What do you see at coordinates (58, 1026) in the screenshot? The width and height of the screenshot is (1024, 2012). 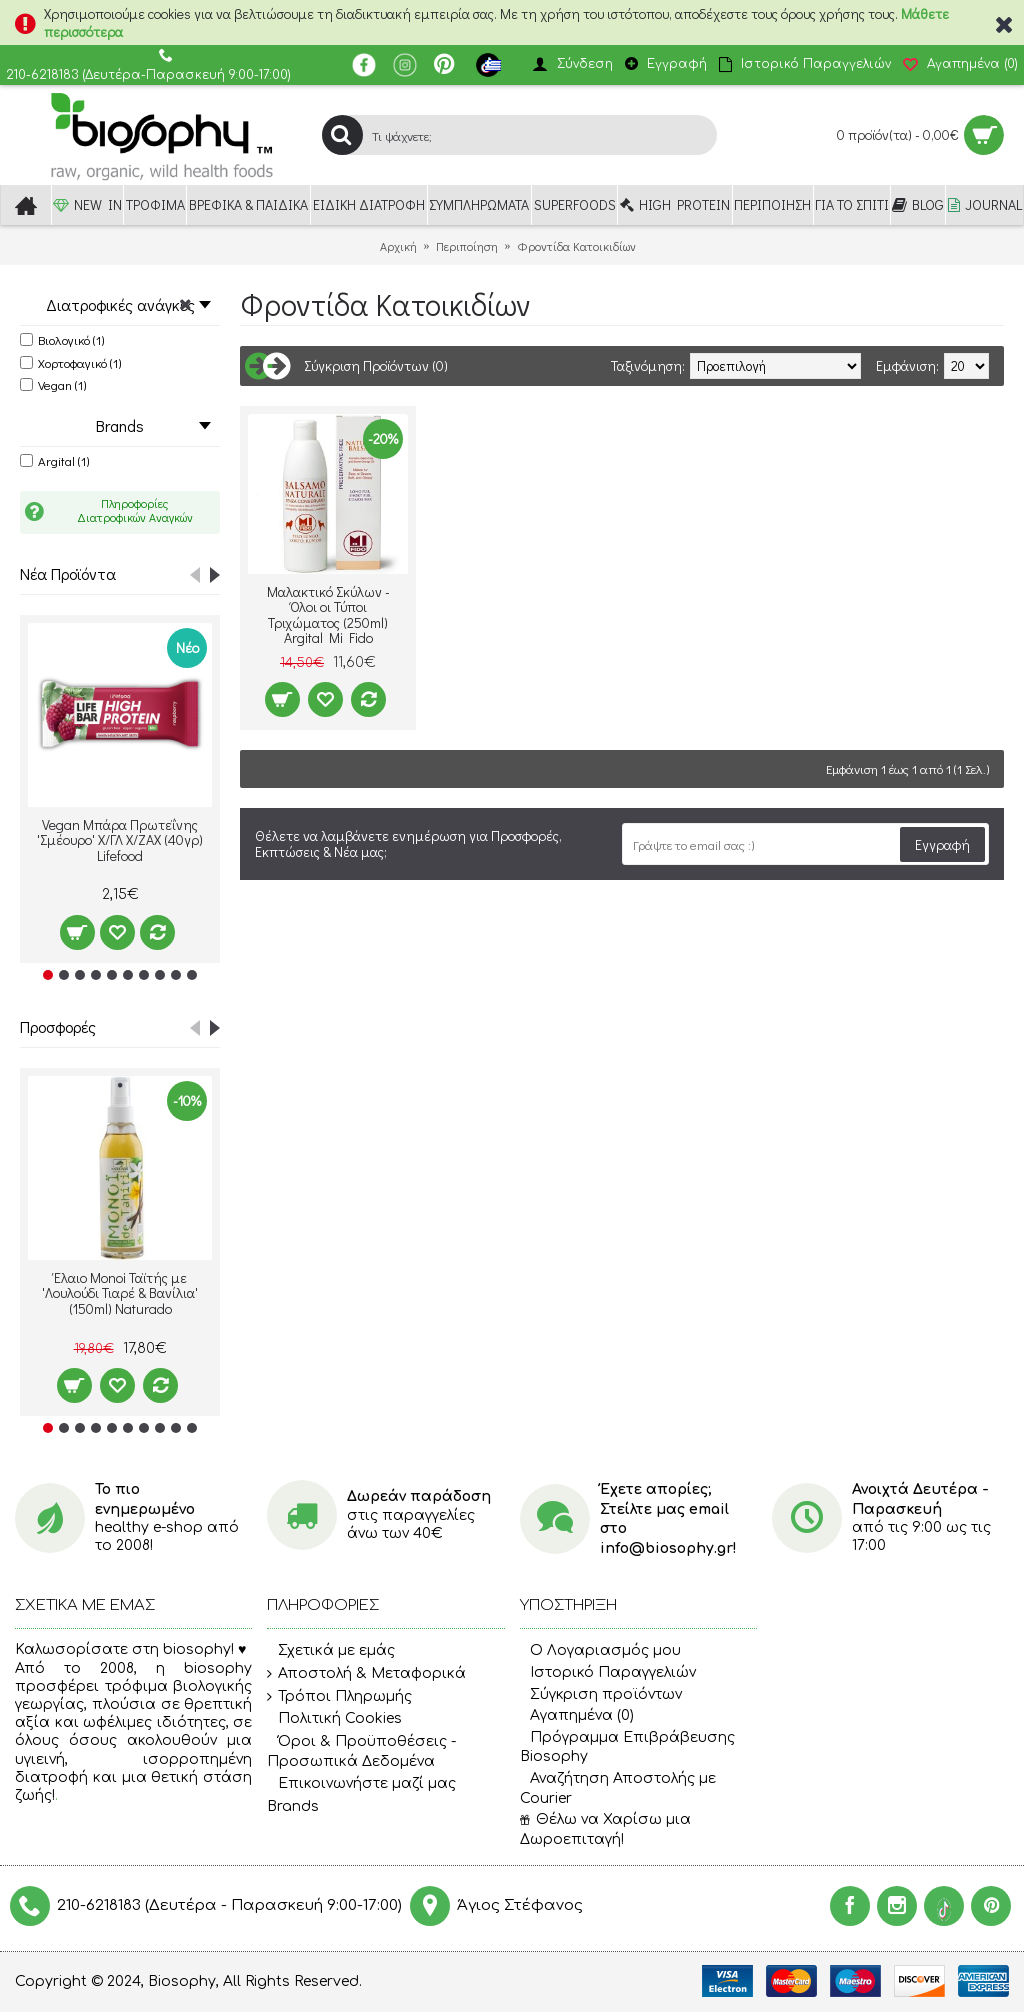 I see `Προσφορές` at bounding box center [58, 1026].